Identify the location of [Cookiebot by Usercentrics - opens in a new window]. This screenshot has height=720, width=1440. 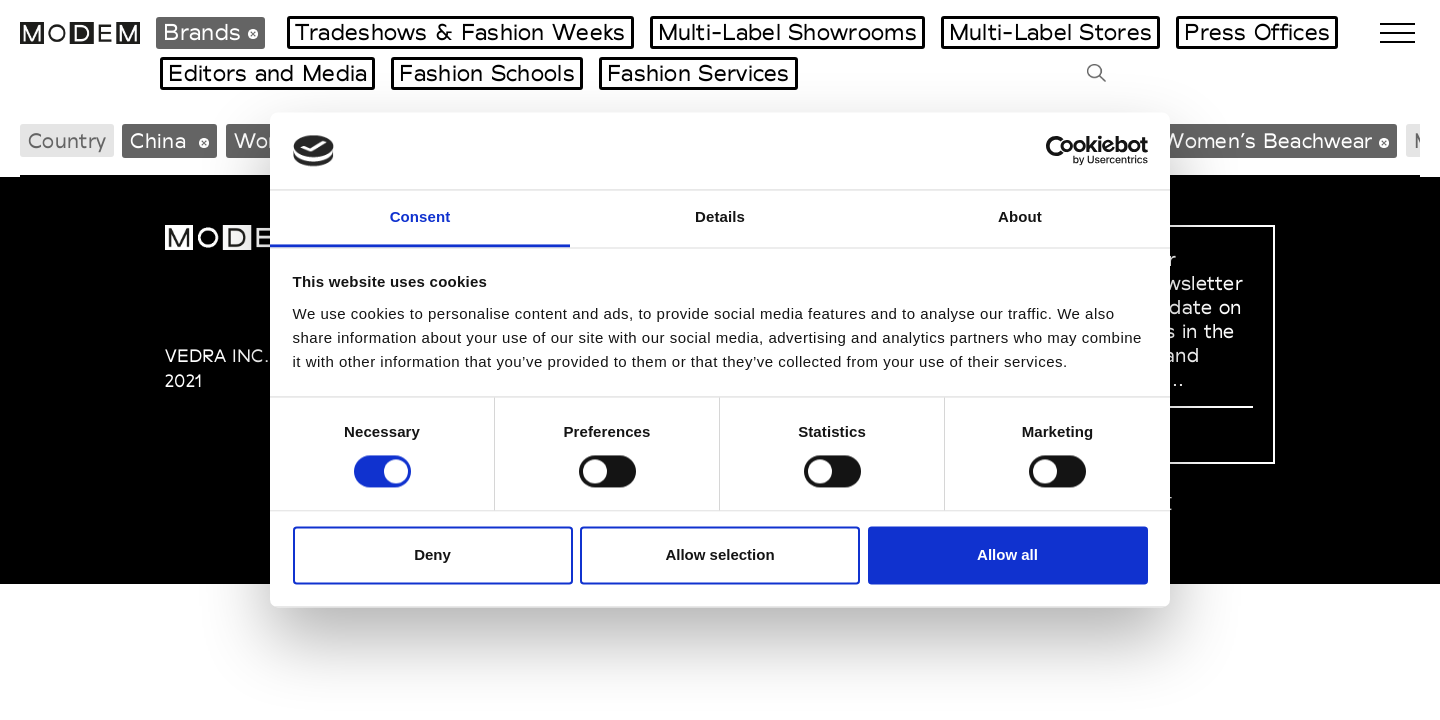
(1060, 151).